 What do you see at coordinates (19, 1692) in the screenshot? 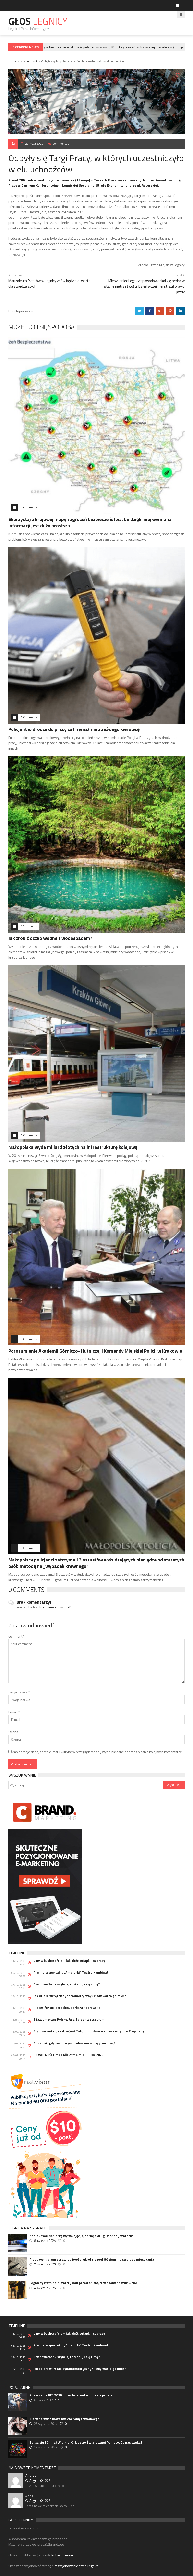
I see `Twoja nazwa` at bounding box center [19, 1692].